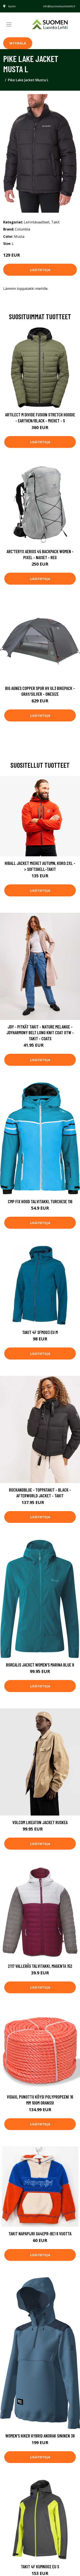 This screenshot has width=80, height=2576. Describe the element at coordinates (40, 1201) in the screenshot. I see `CMP Fix Hood Talvitakki, Turchese 116` at that location.